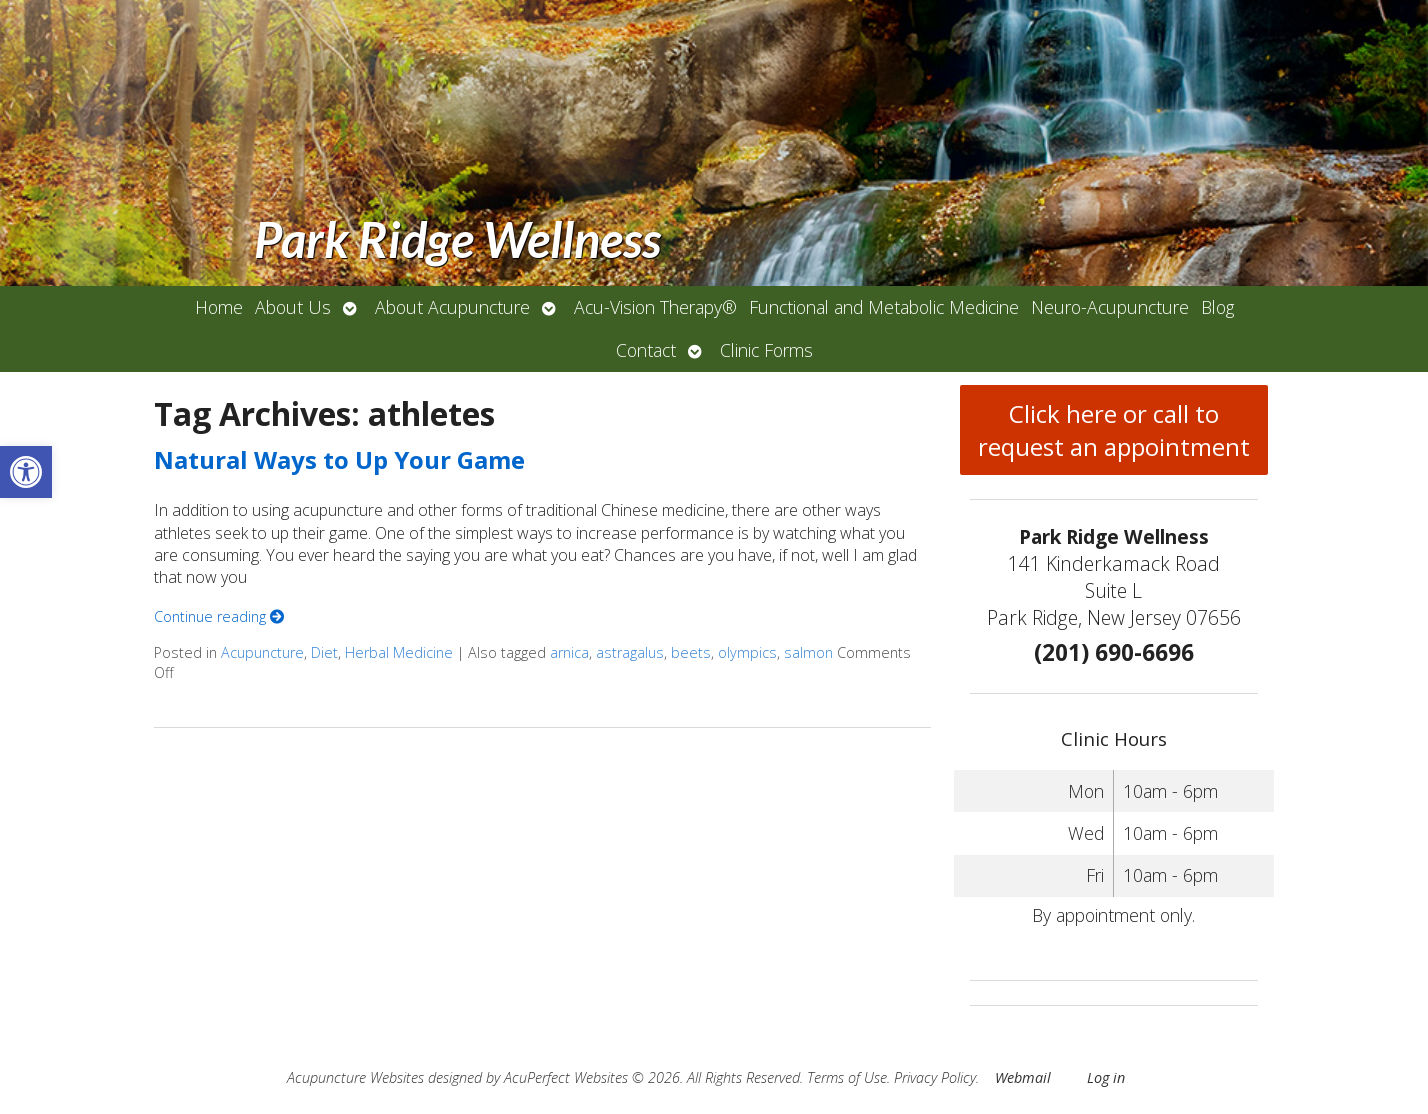 The image size is (1428, 1114). I want to click on Acupuncture Websites, so click(355, 1077).